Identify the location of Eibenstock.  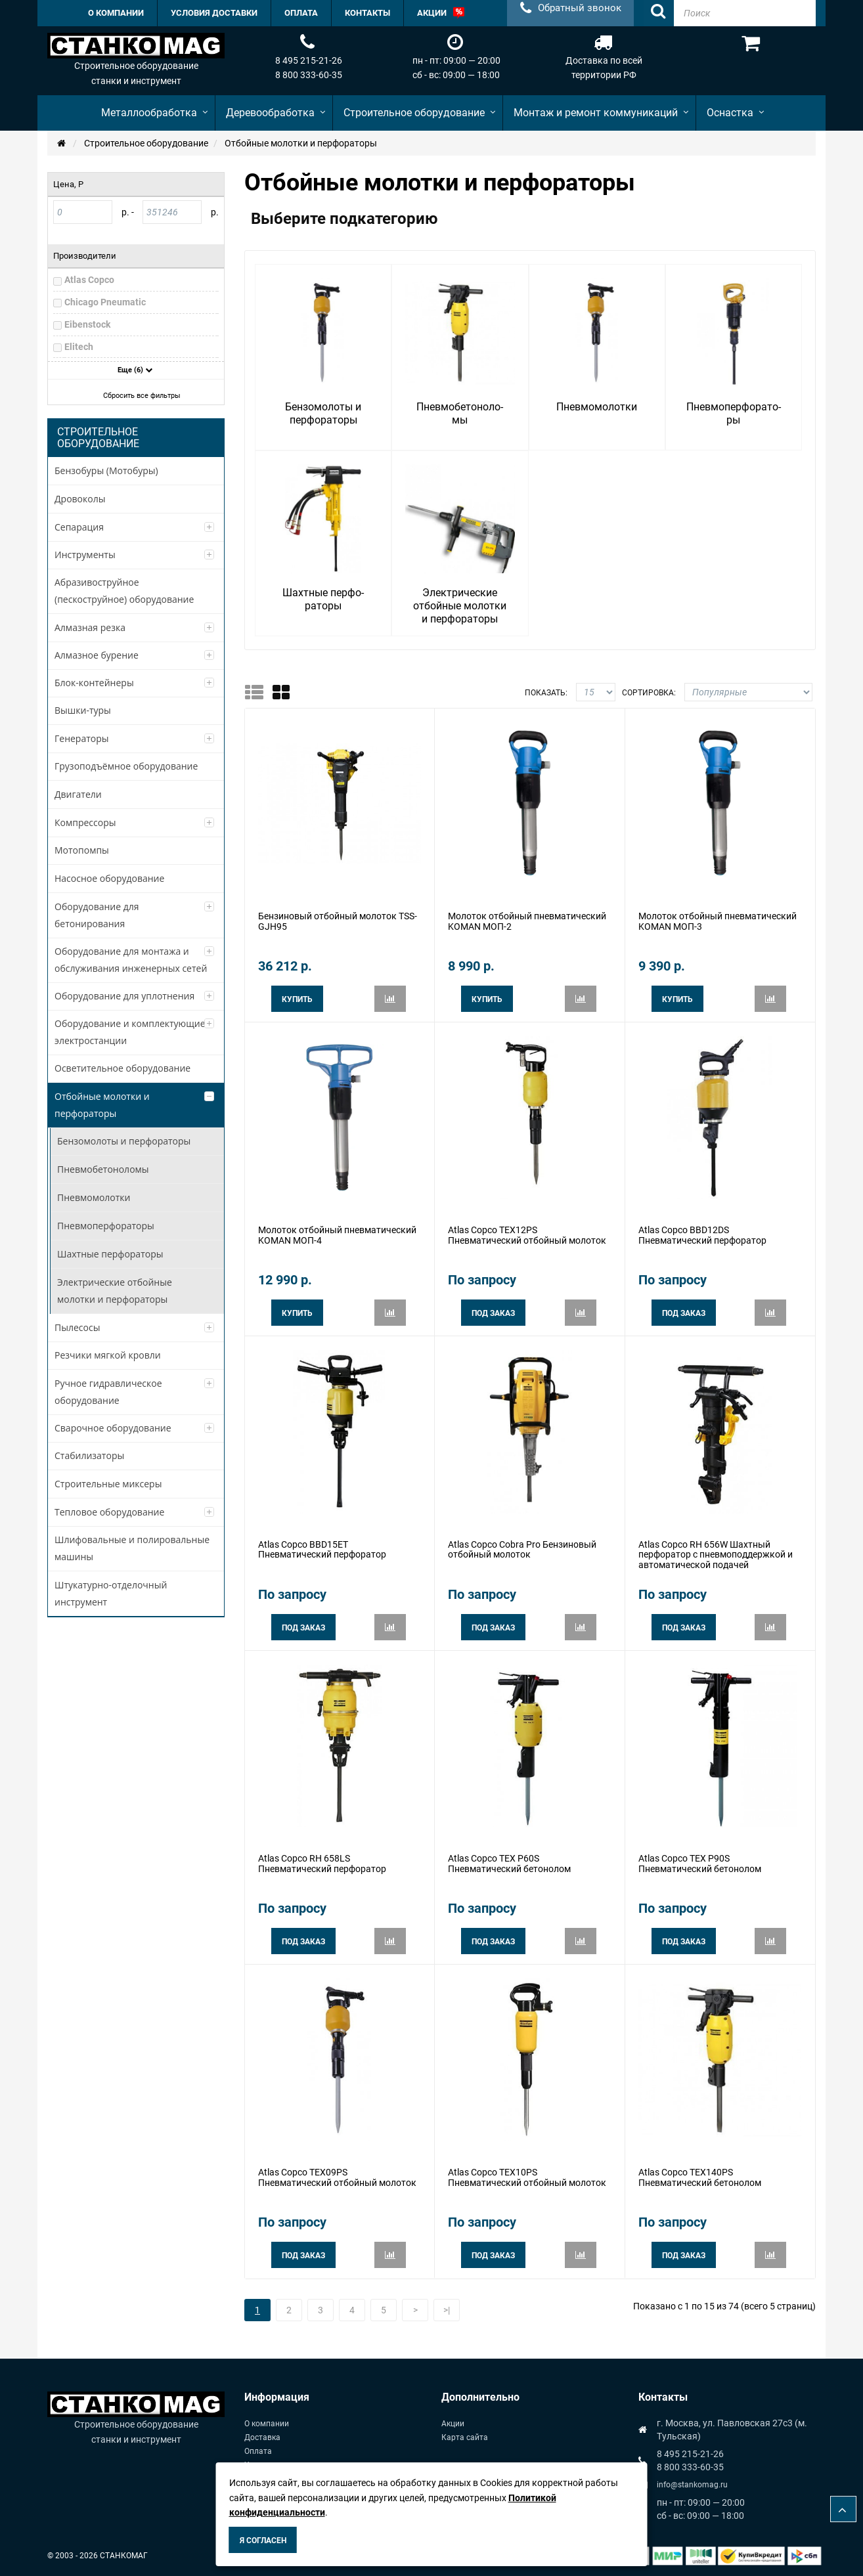
(87, 324).